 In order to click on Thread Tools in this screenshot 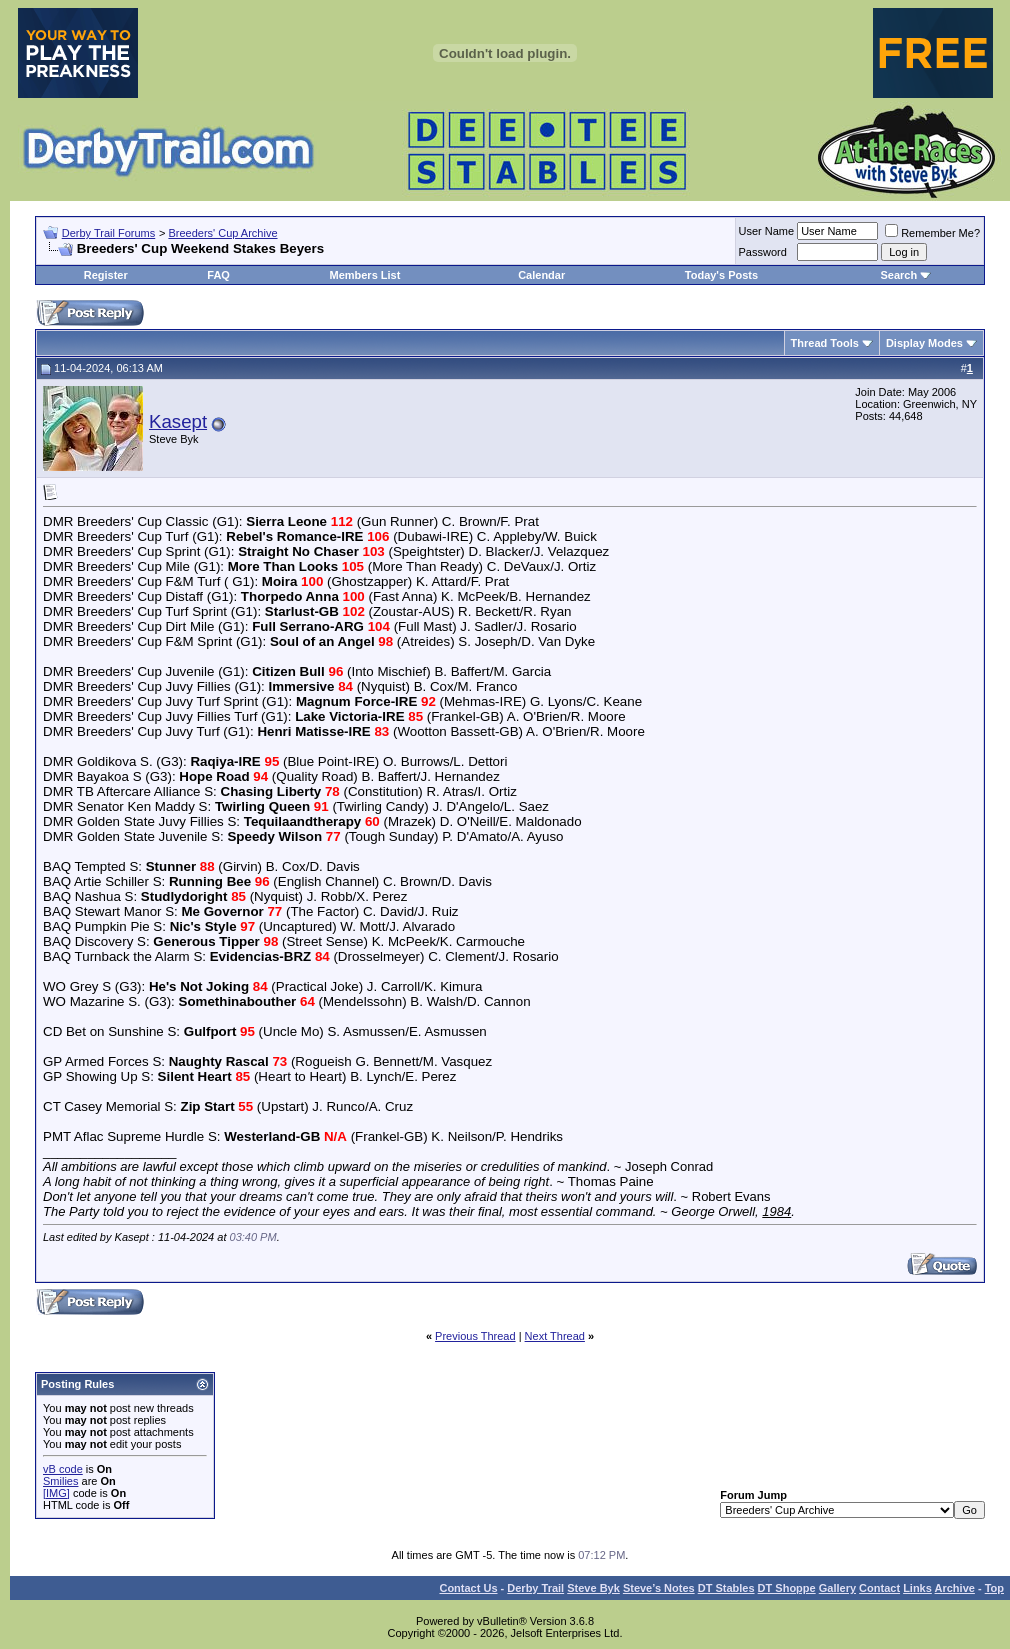, I will do `click(825, 343)`.